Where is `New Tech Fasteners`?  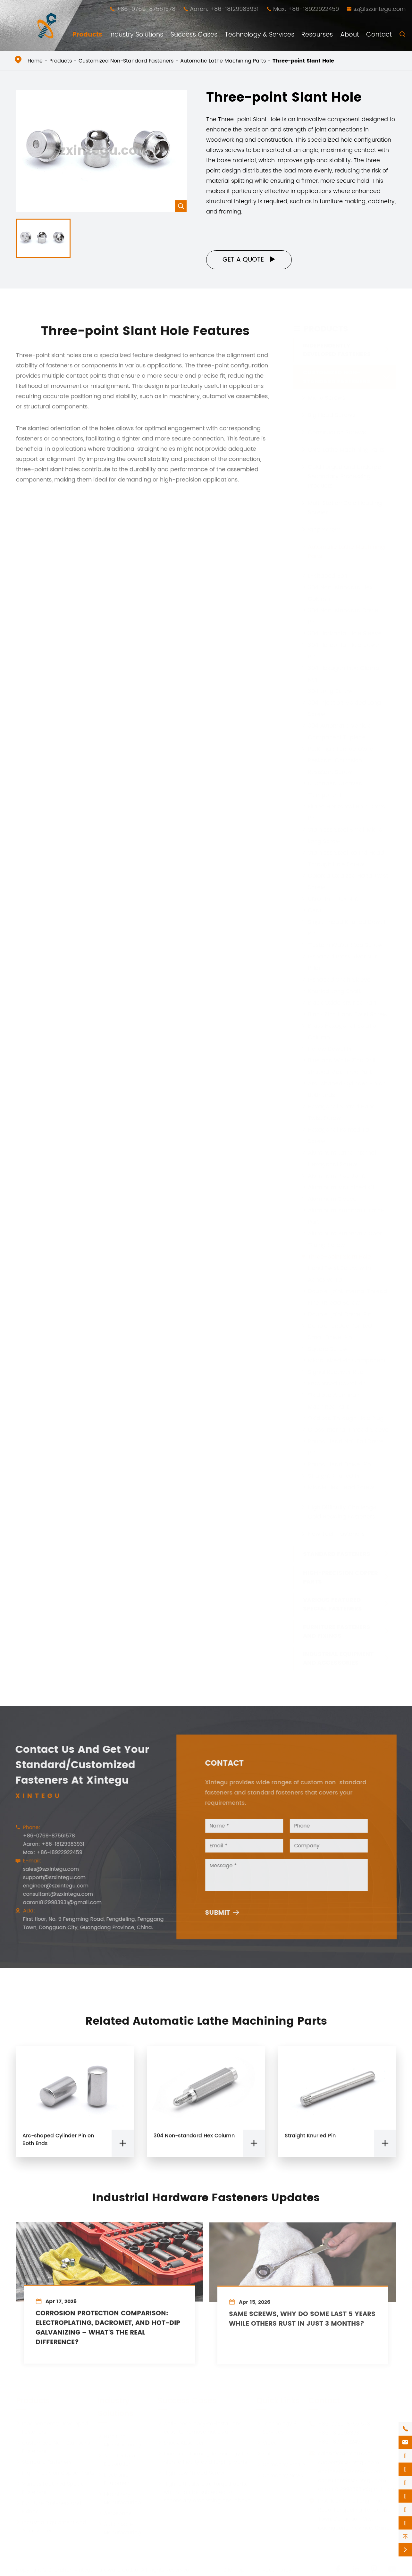
New Tech Fasteners is located at coordinates (336, 1533).